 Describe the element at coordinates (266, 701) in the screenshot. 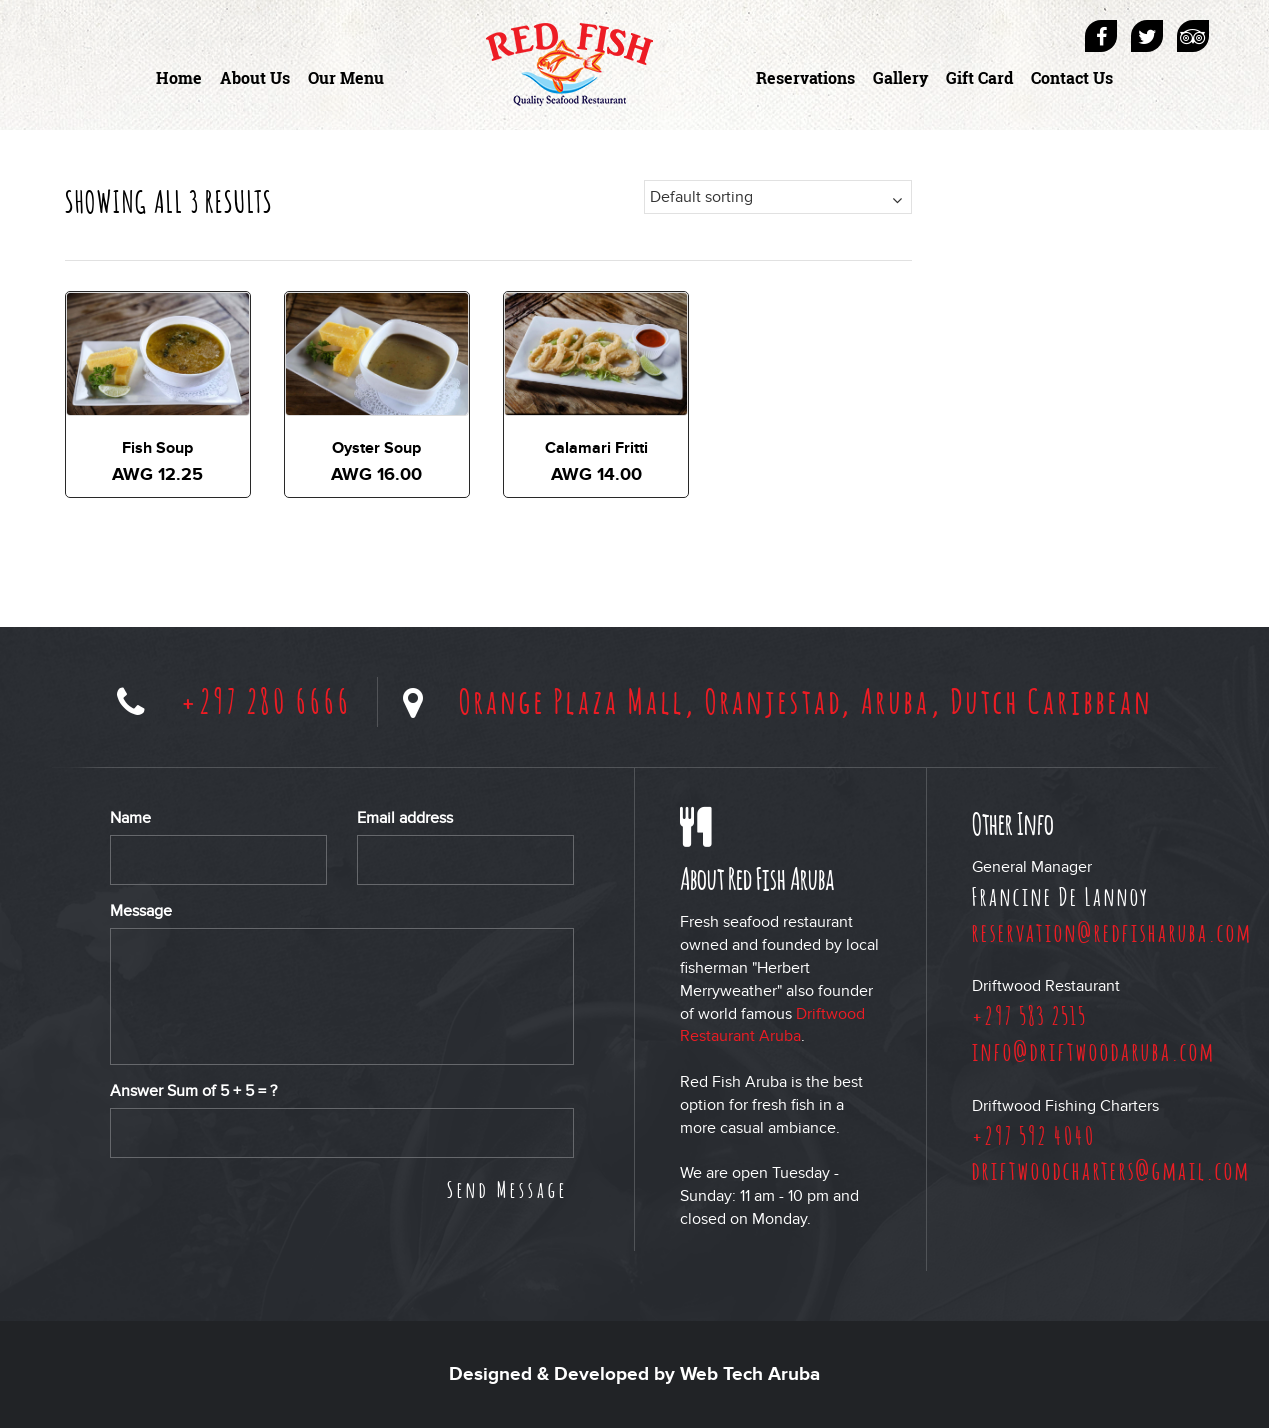

I see `+297 280 6666` at that location.